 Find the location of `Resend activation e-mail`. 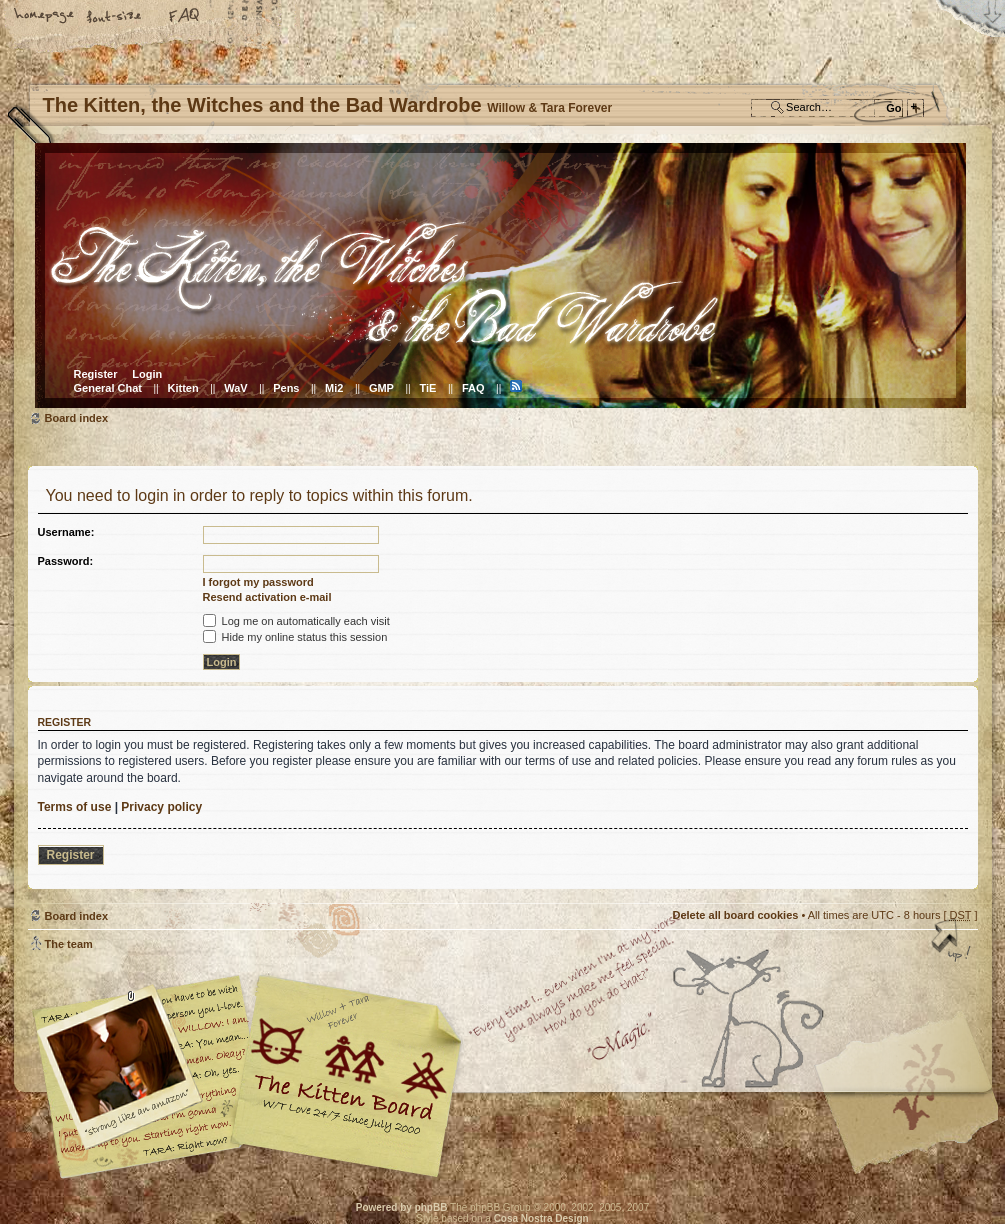

Resend activation e-mail is located at coordinates (267, 597).